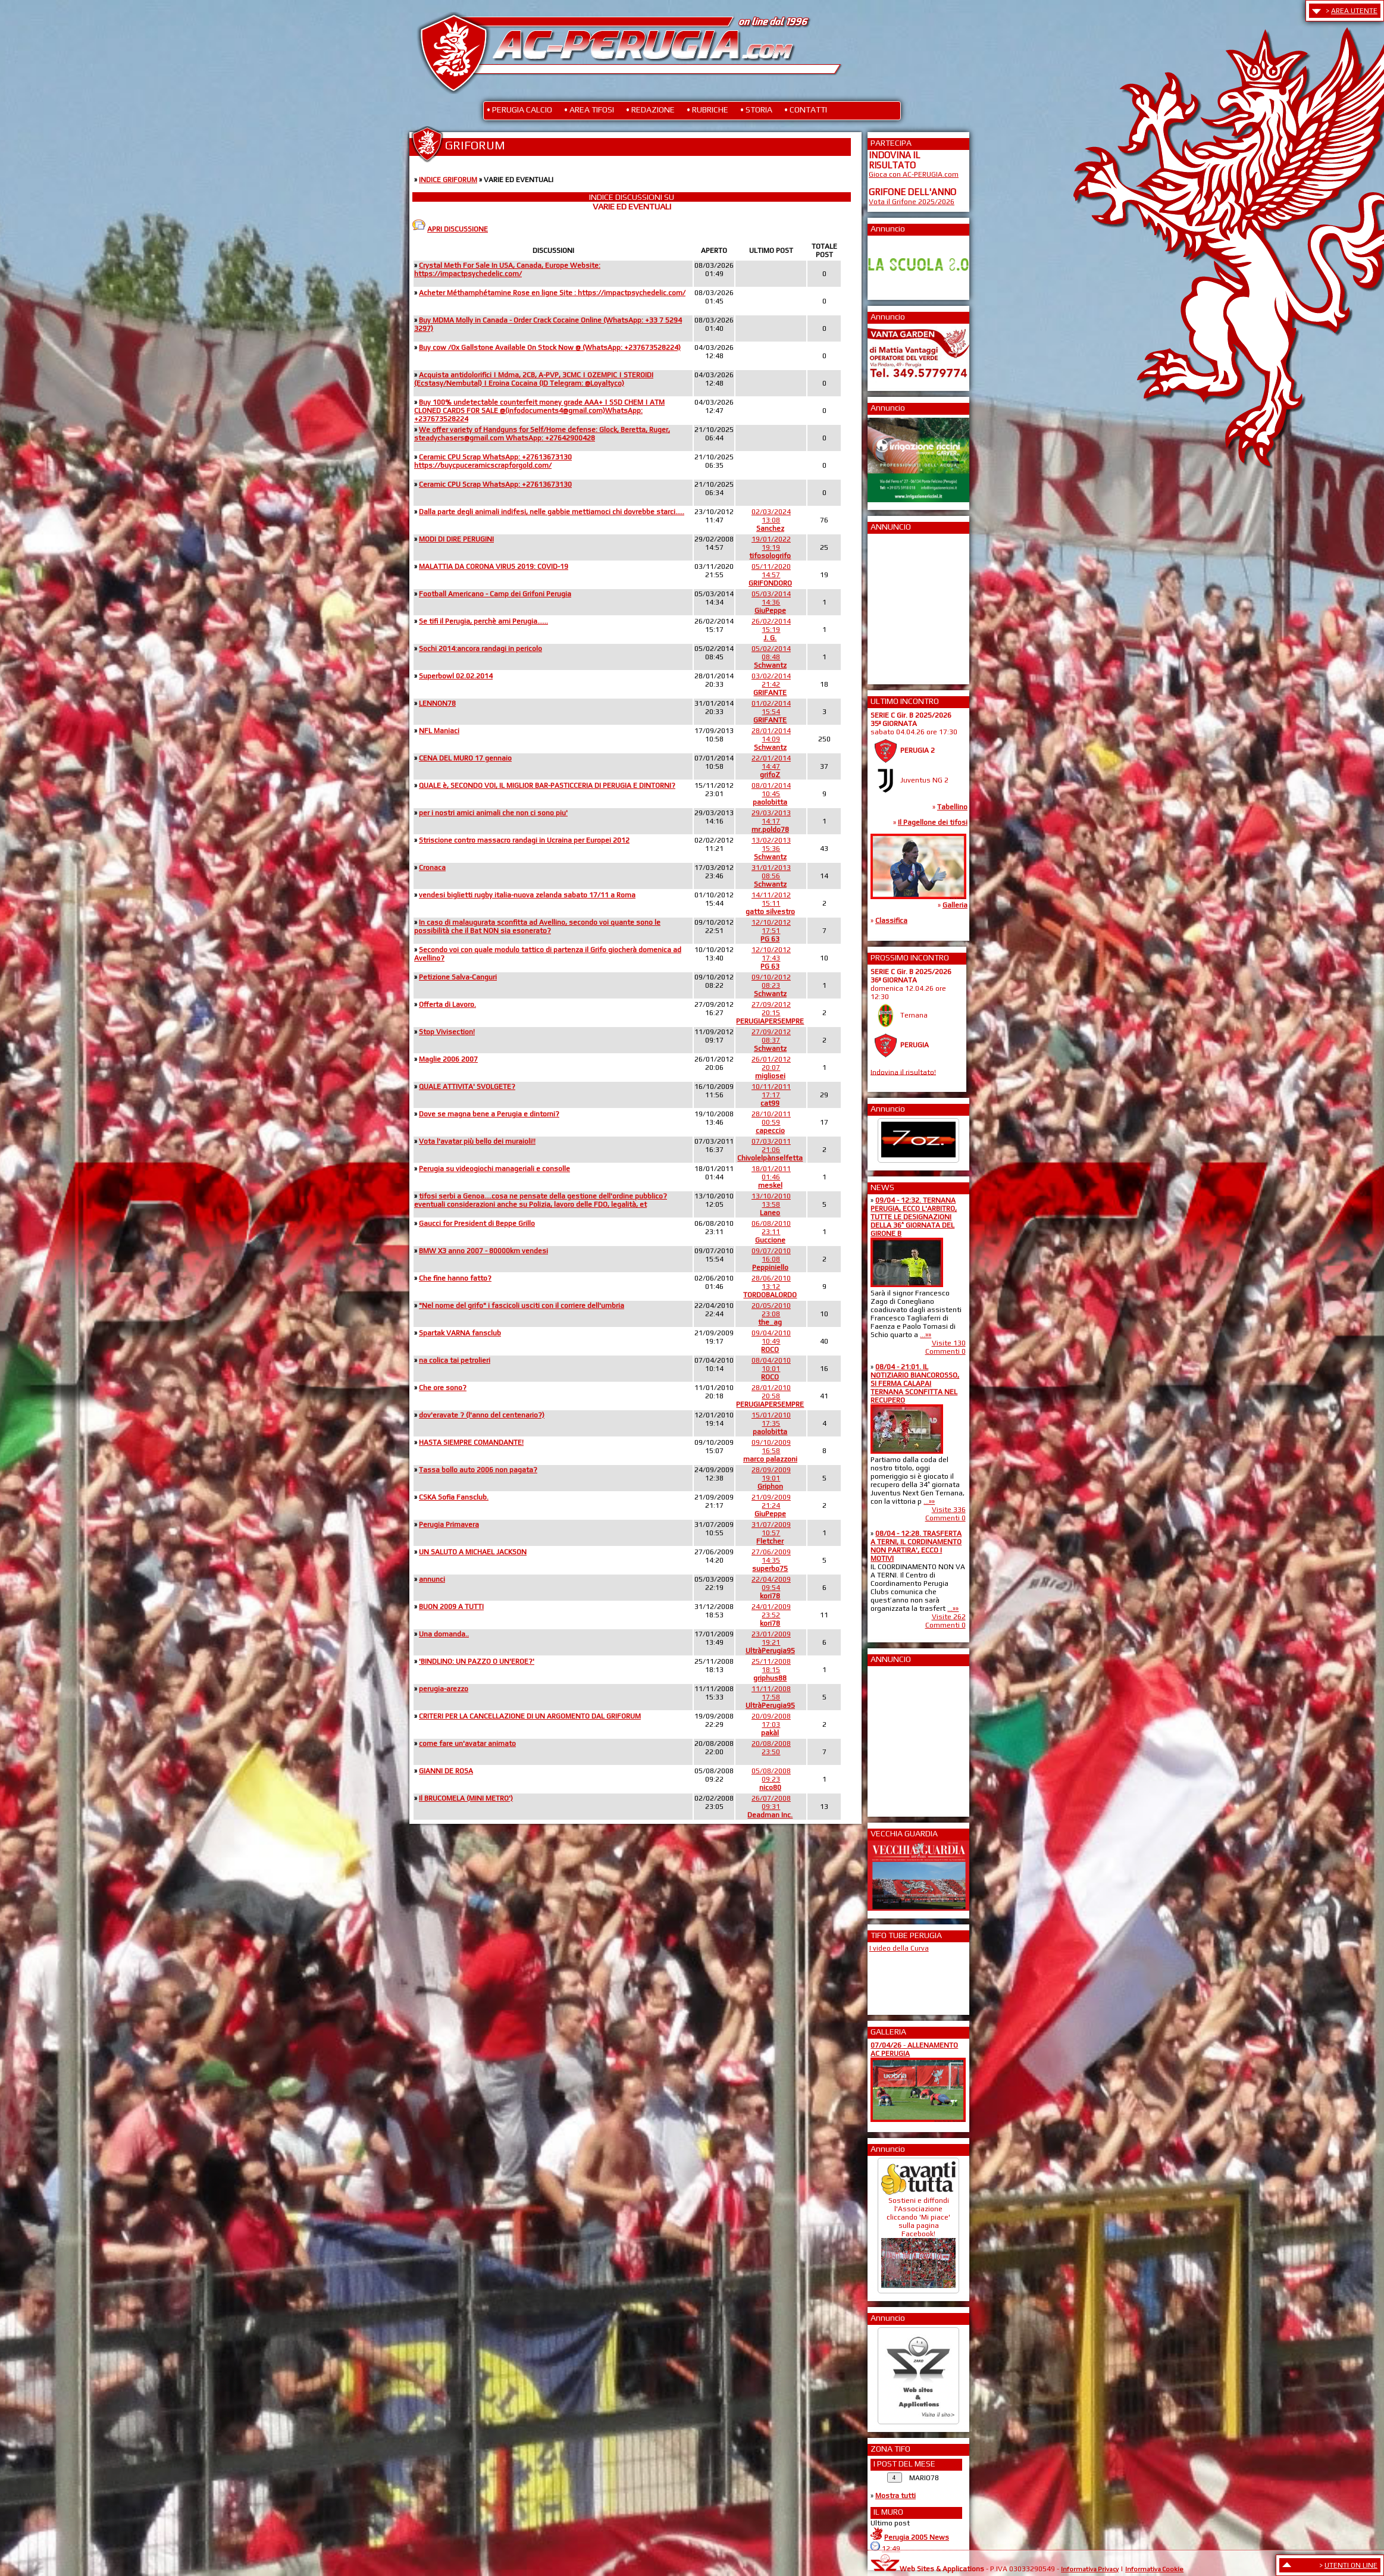  I want to click on 05/02/201408:48, so click(771, 656).